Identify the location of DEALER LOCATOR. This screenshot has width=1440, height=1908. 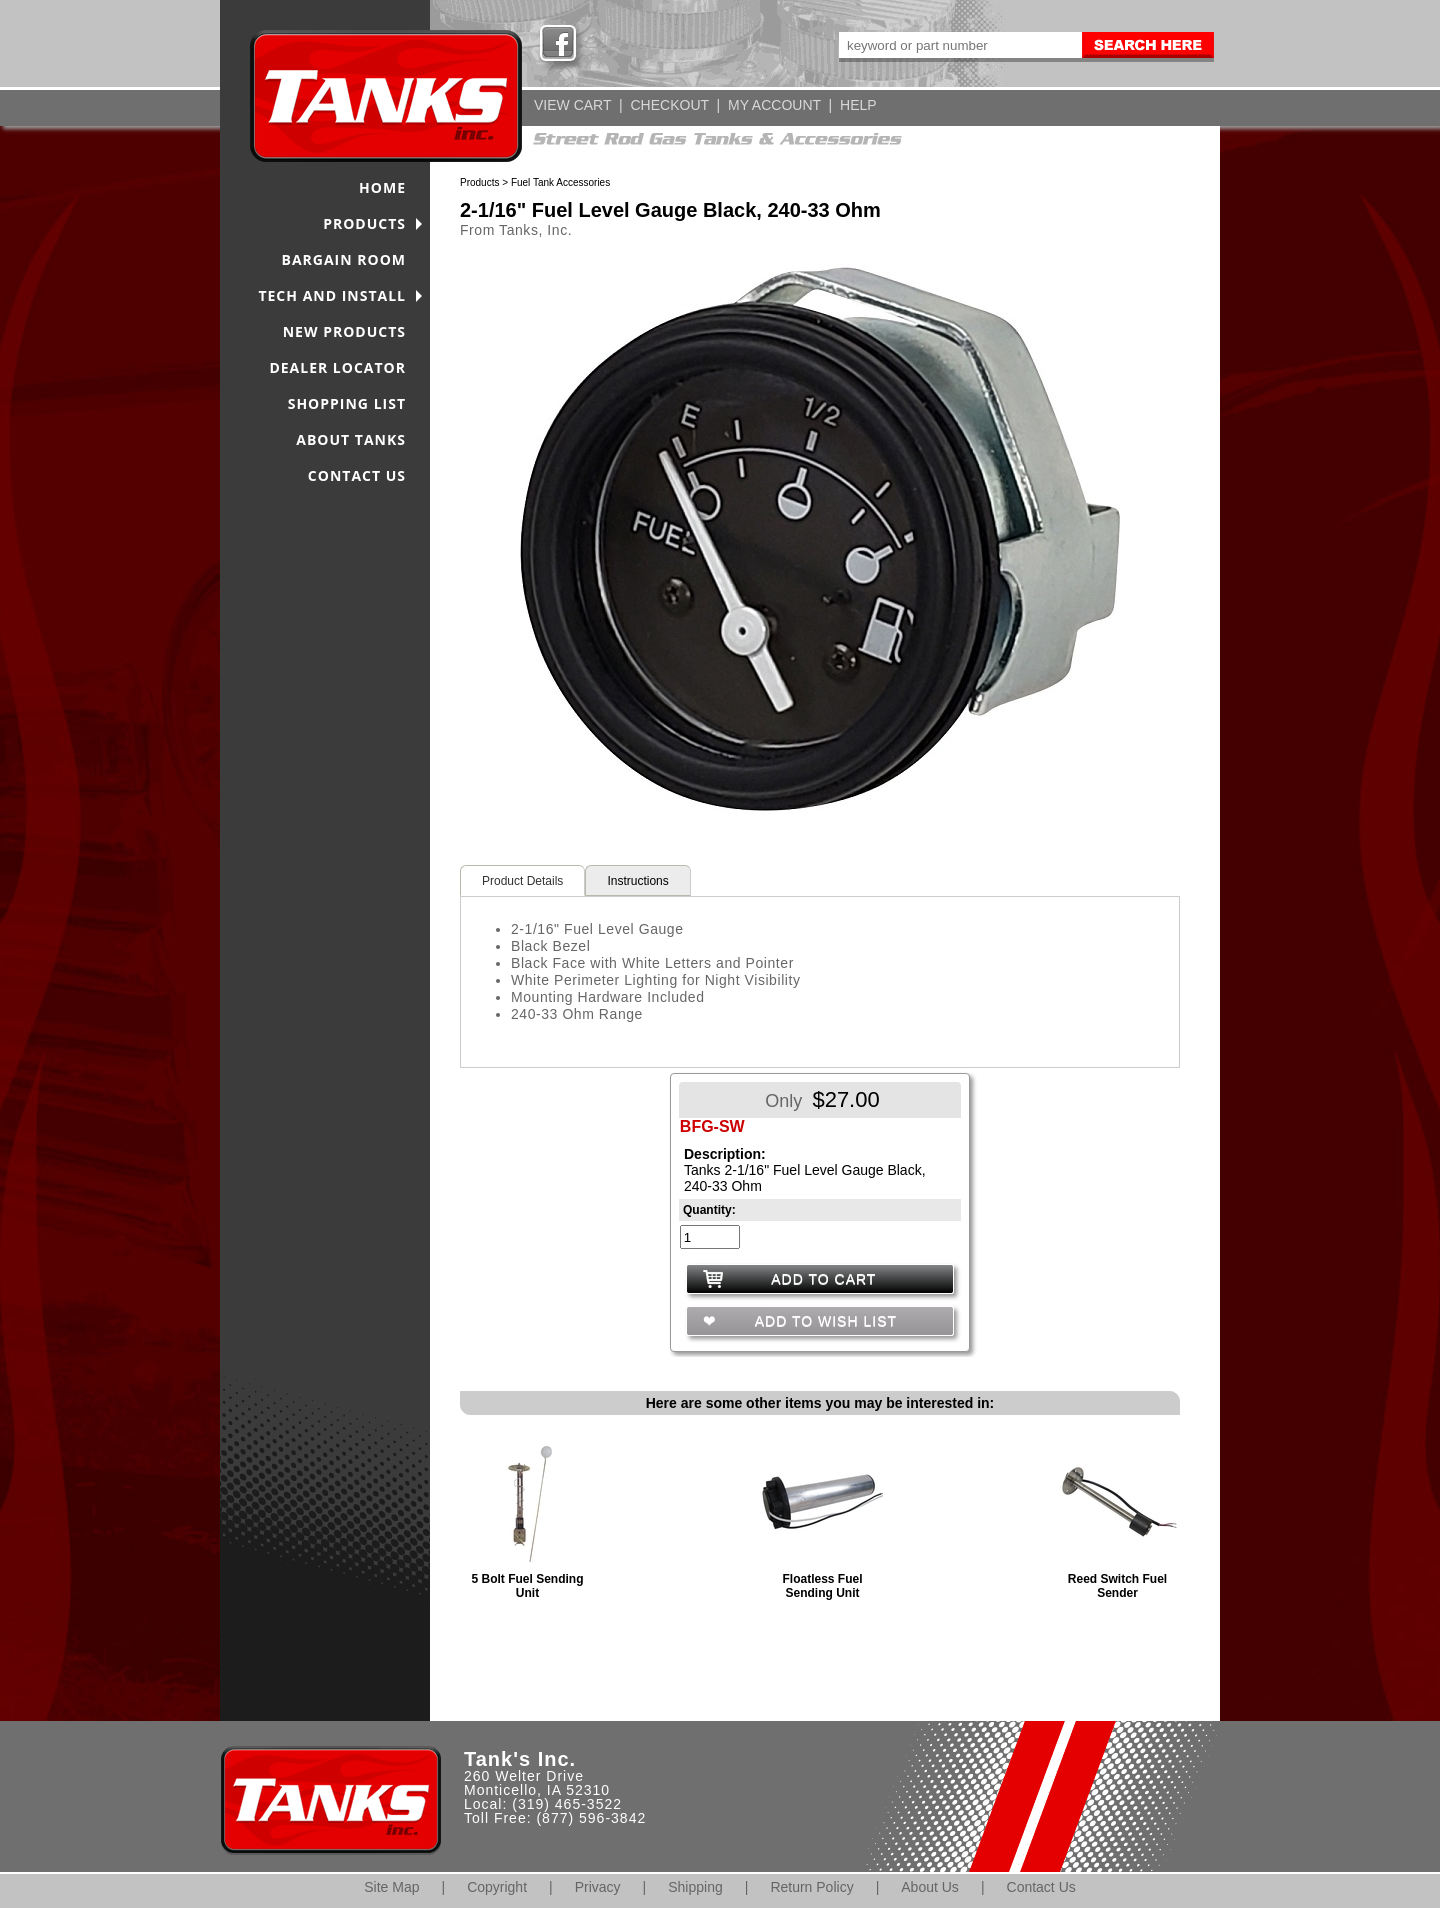
(337, 367).